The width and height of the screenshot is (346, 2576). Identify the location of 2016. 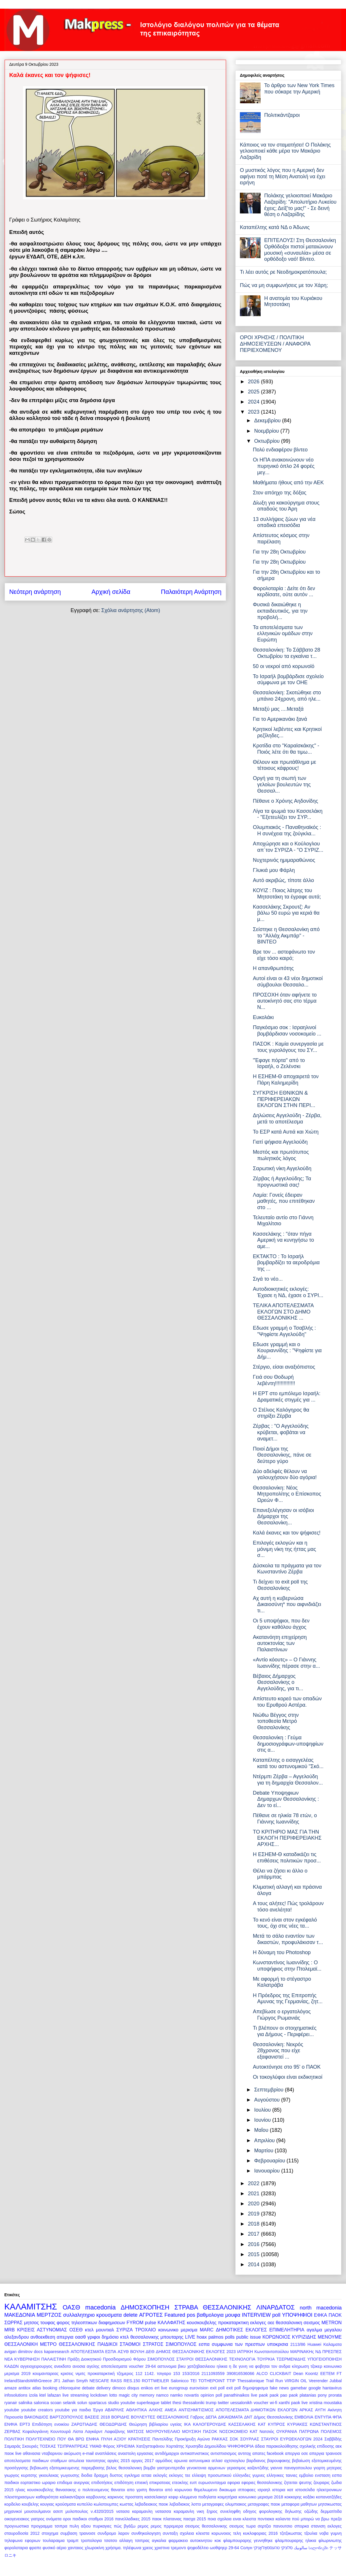
(254, 2244).